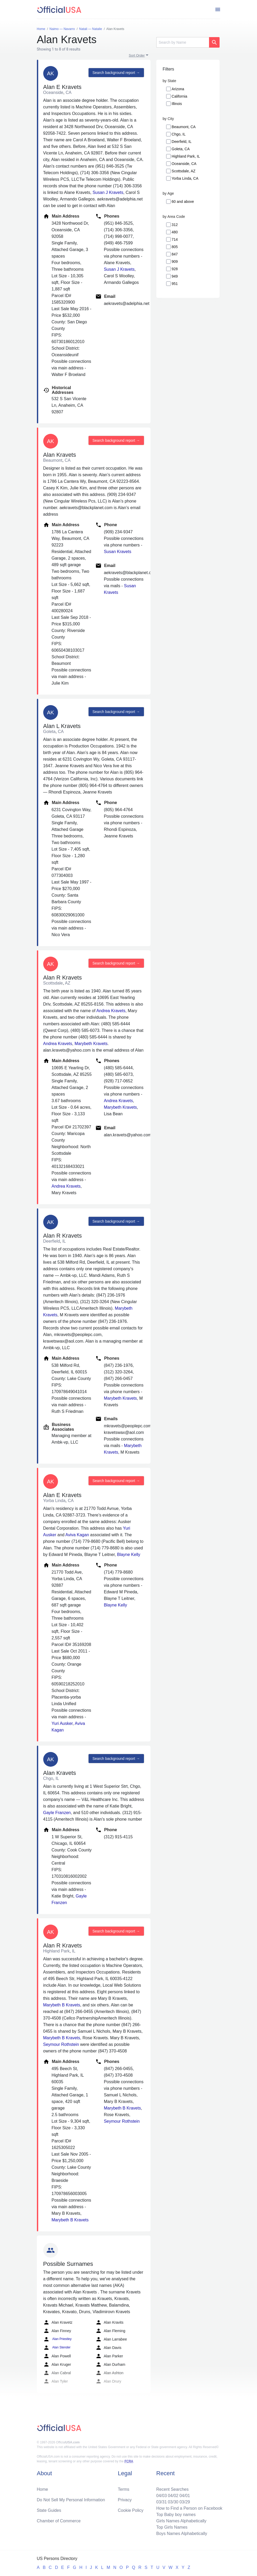 This screenshot has height=2576, width=257. What do you see at coordinates (175, 261) in the screenshot?
I see `909` at bounding box center [175, 261].